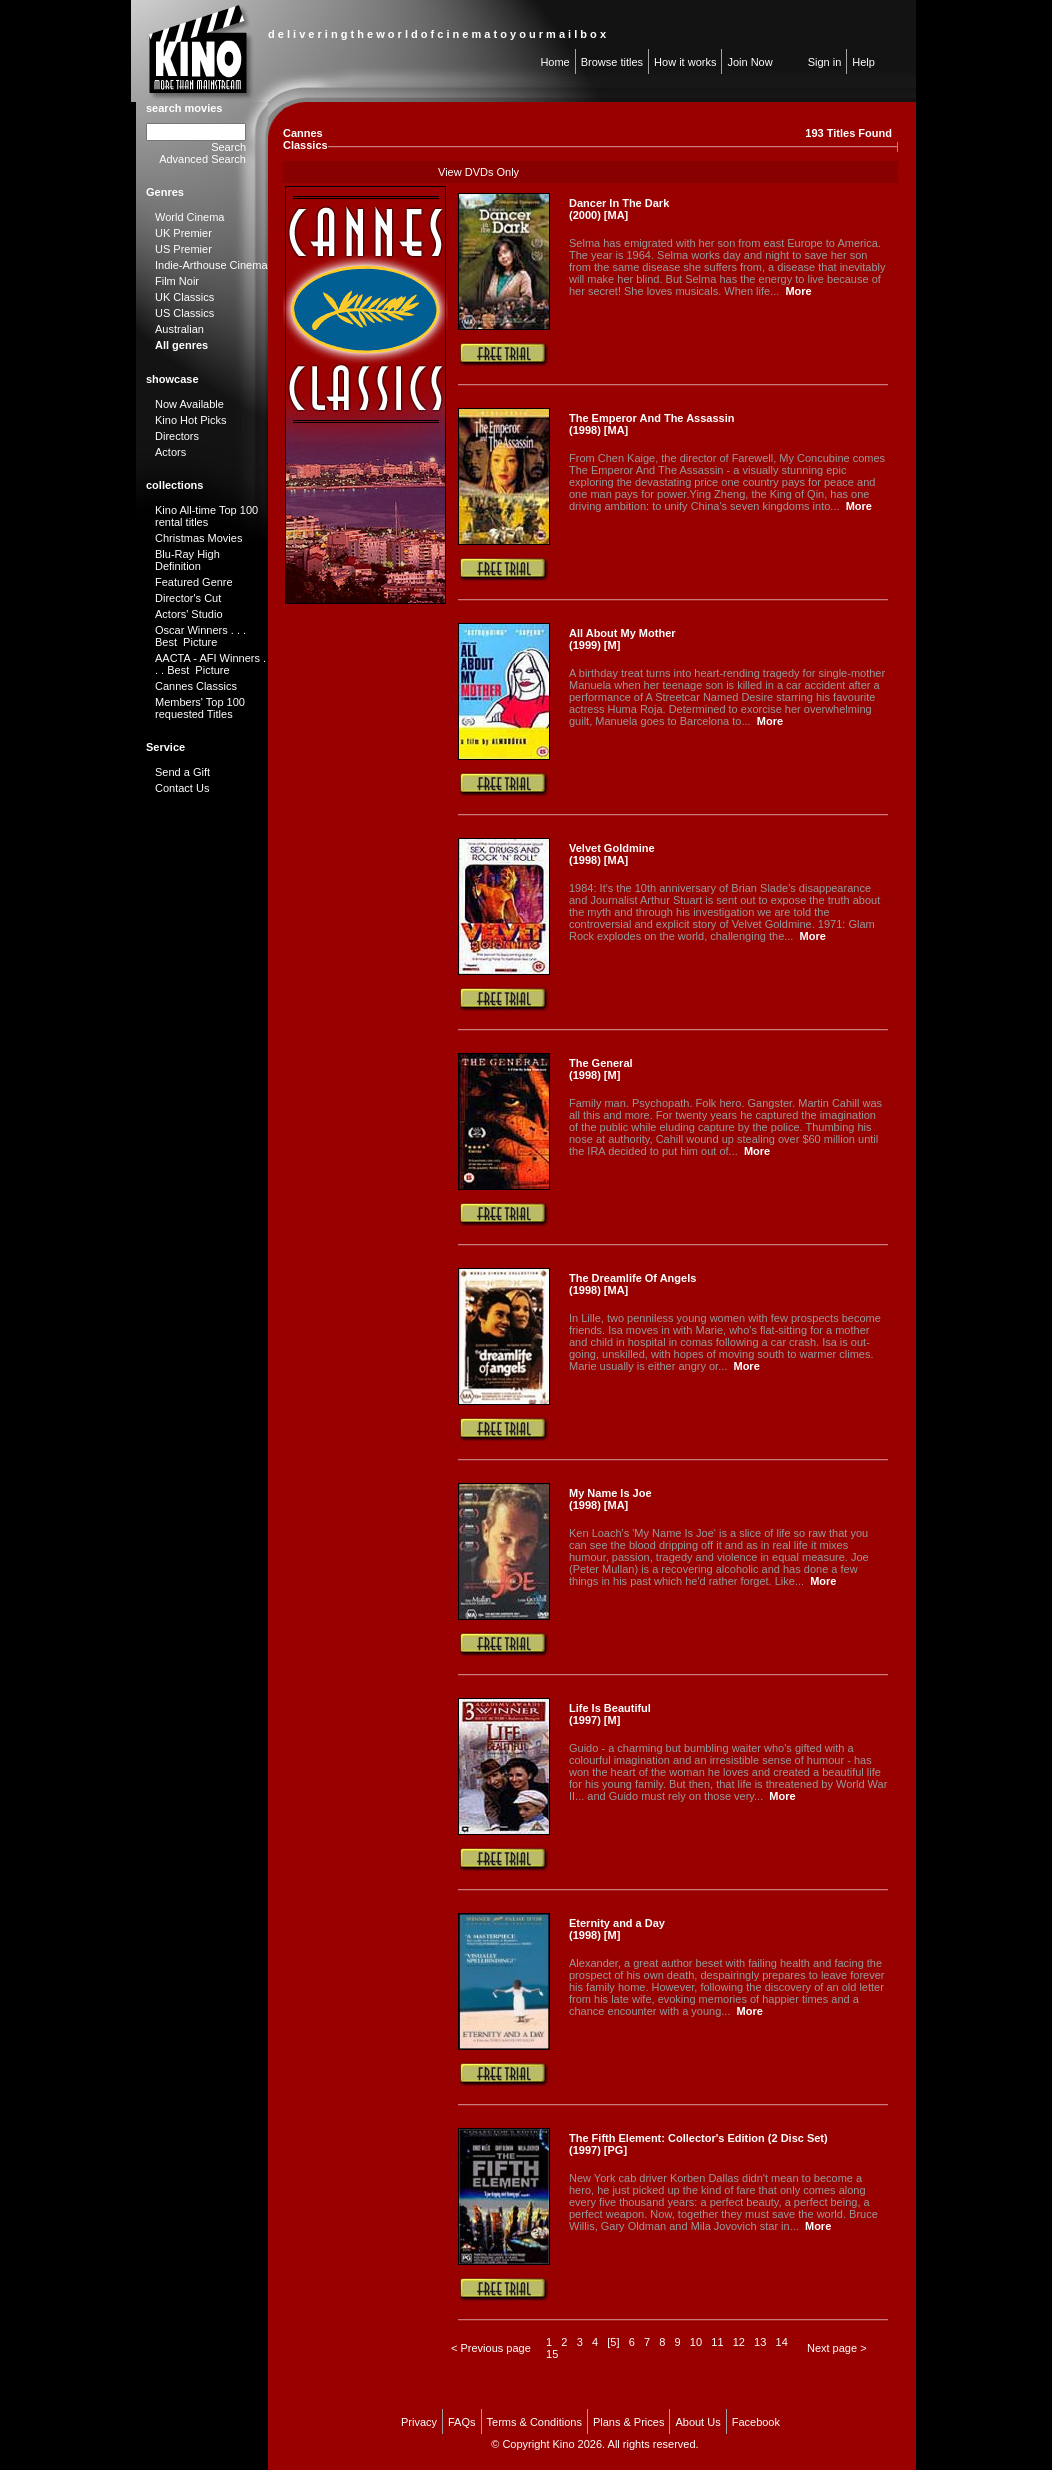 This screenshot has width=1052, height=2470. What do you see at coordinates (188, 598) in the screenshot?
I see `Director's Cut` at bounding box center [188, 598].